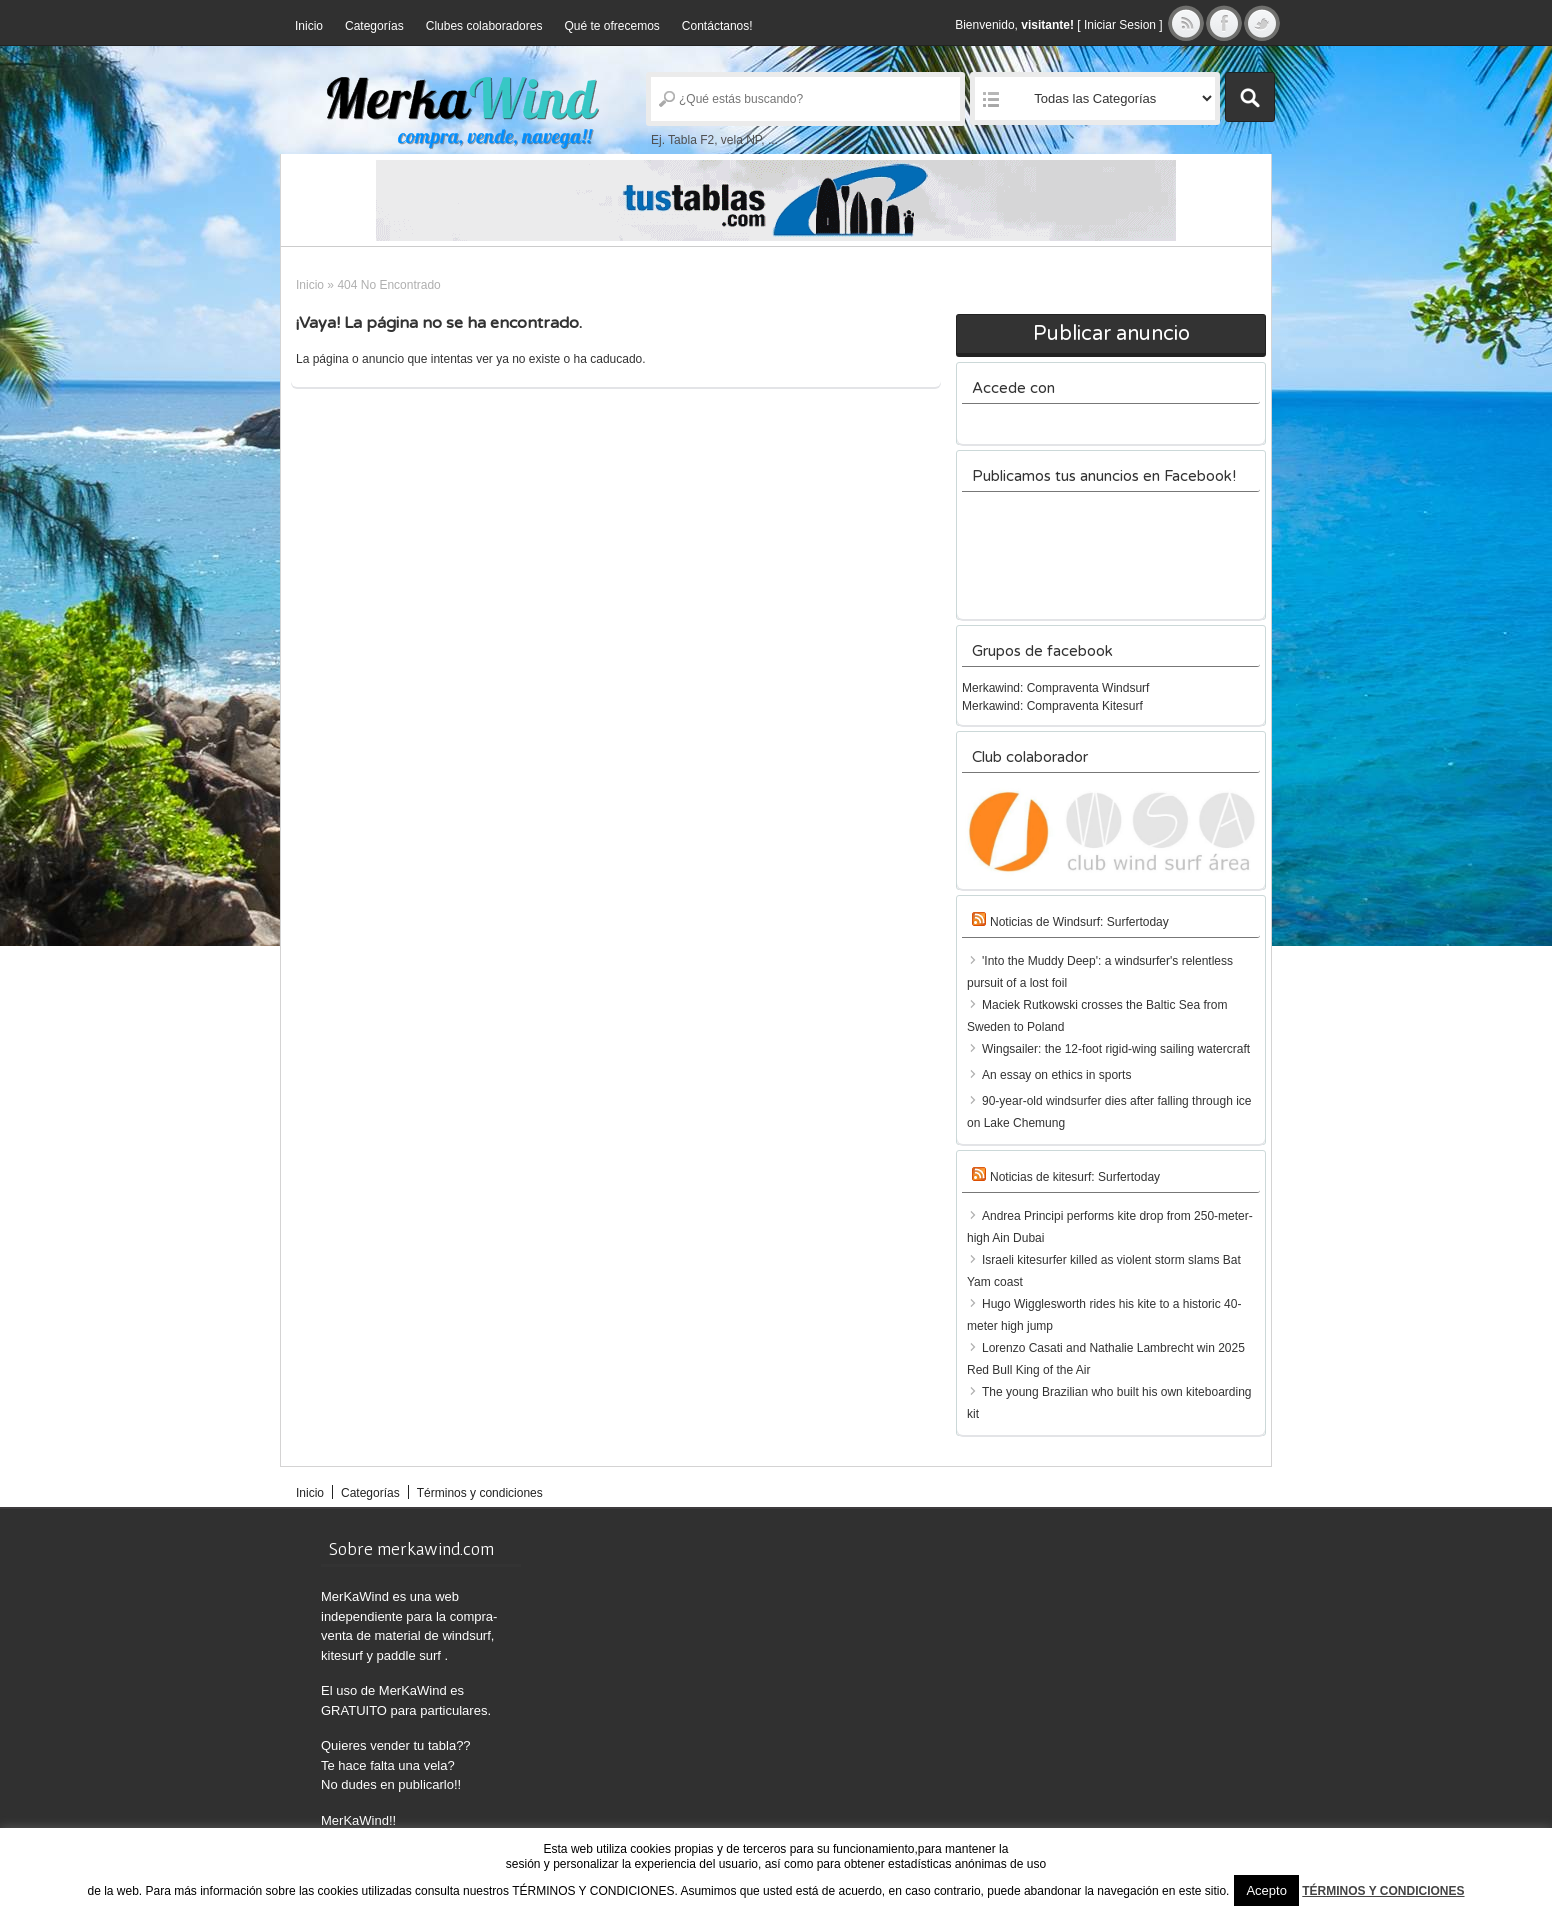 The width and height of the screenshot is (1552, 1918). I want to click on TÉRMINOS Y CONDICIONES, so click(1383, 1891).